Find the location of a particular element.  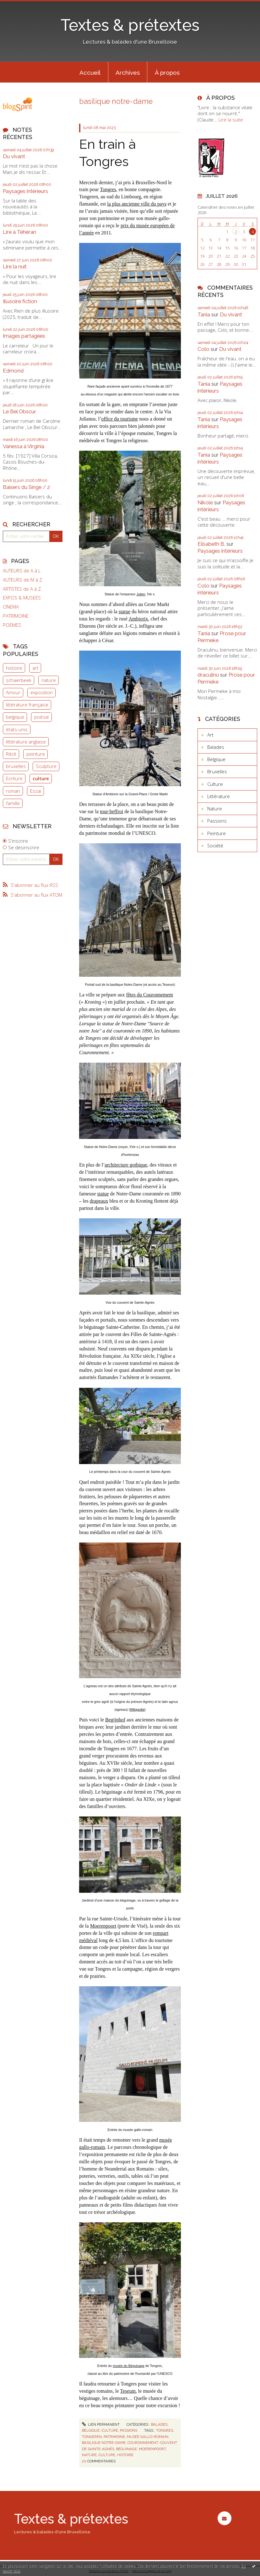

office du tourisme is located at coordinates (119, 418).